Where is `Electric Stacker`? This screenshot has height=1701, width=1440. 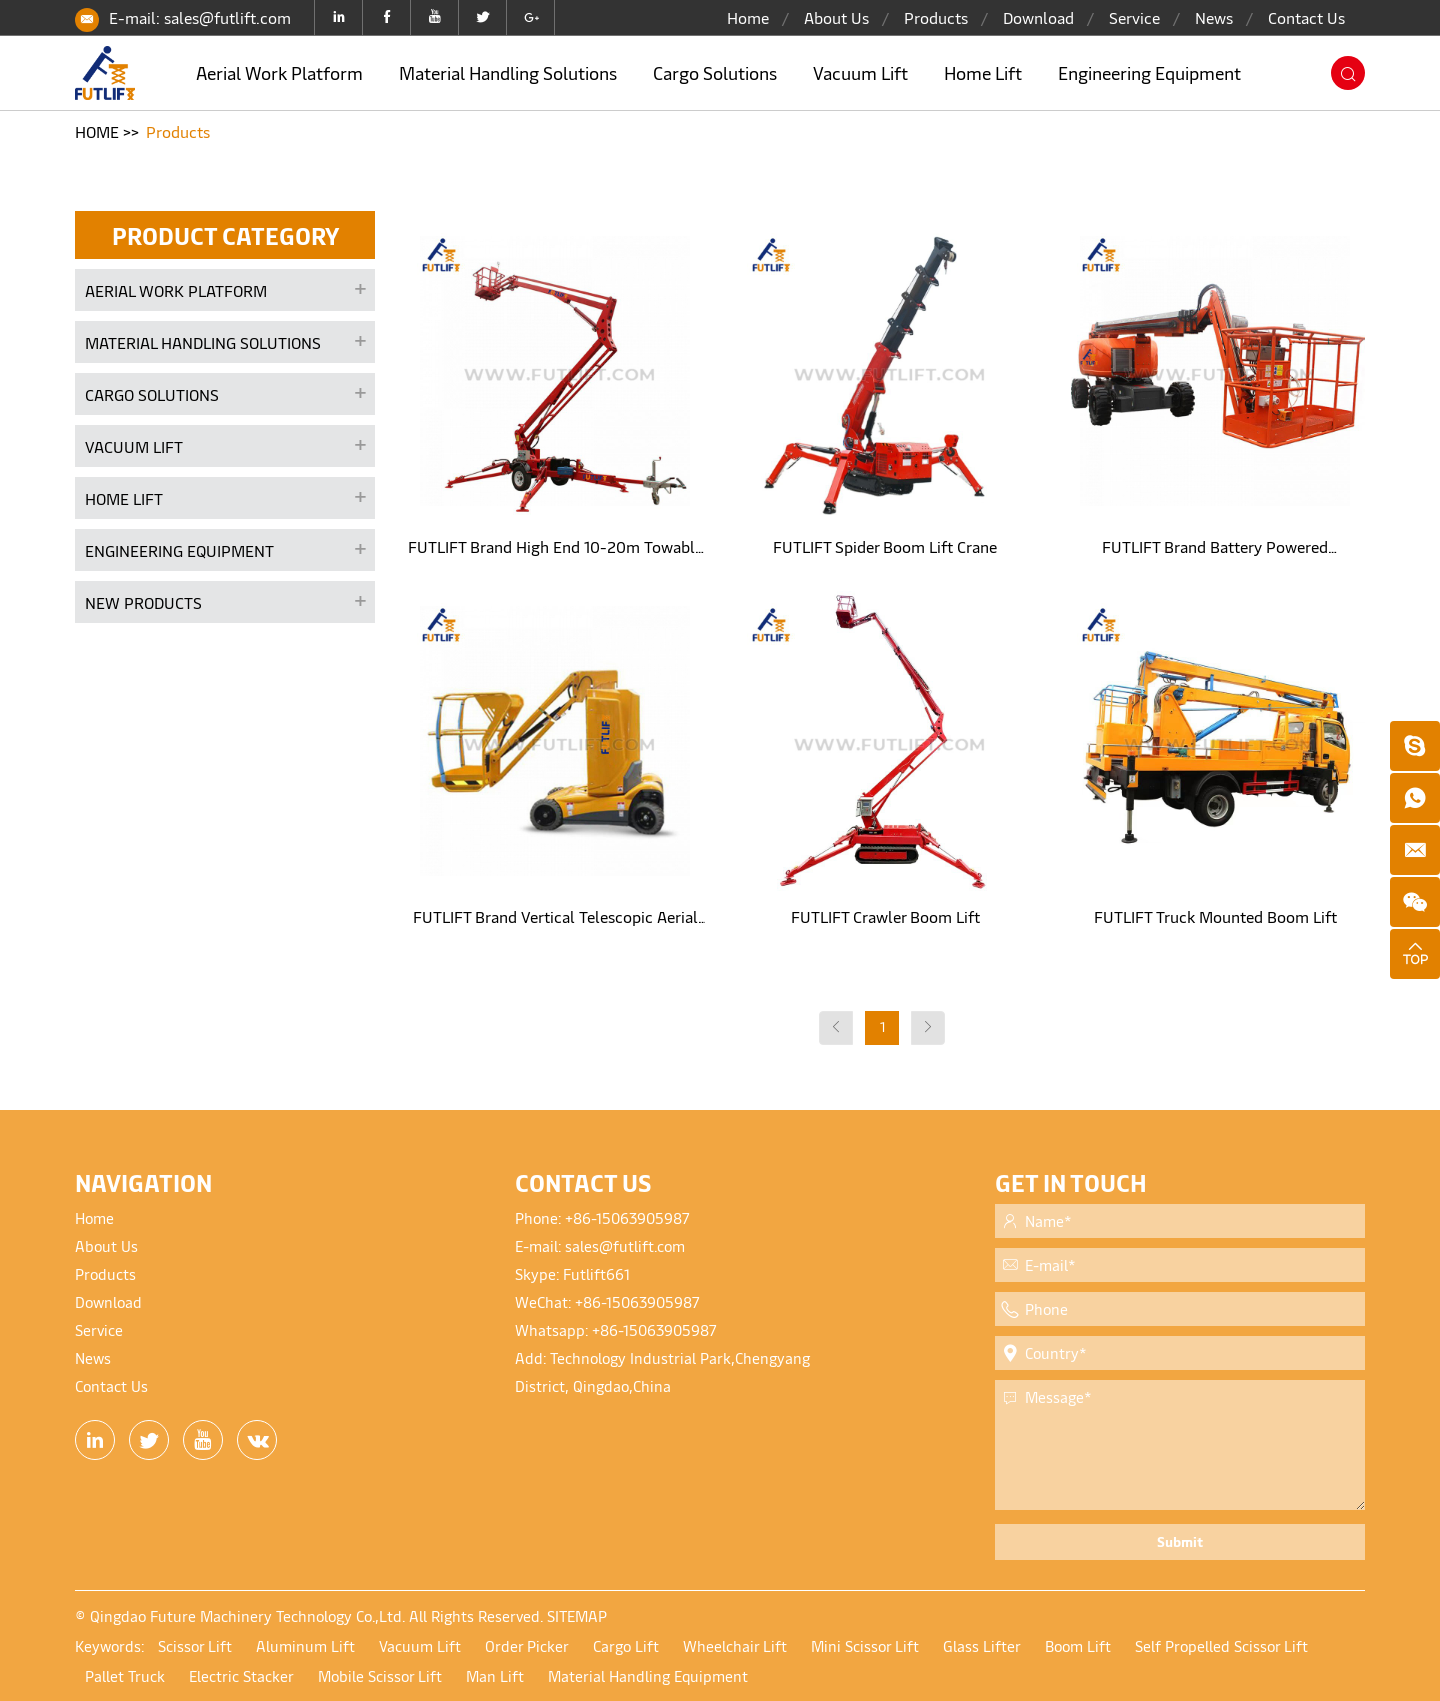 Electric Stacker is located at coordinates (241, 1675).